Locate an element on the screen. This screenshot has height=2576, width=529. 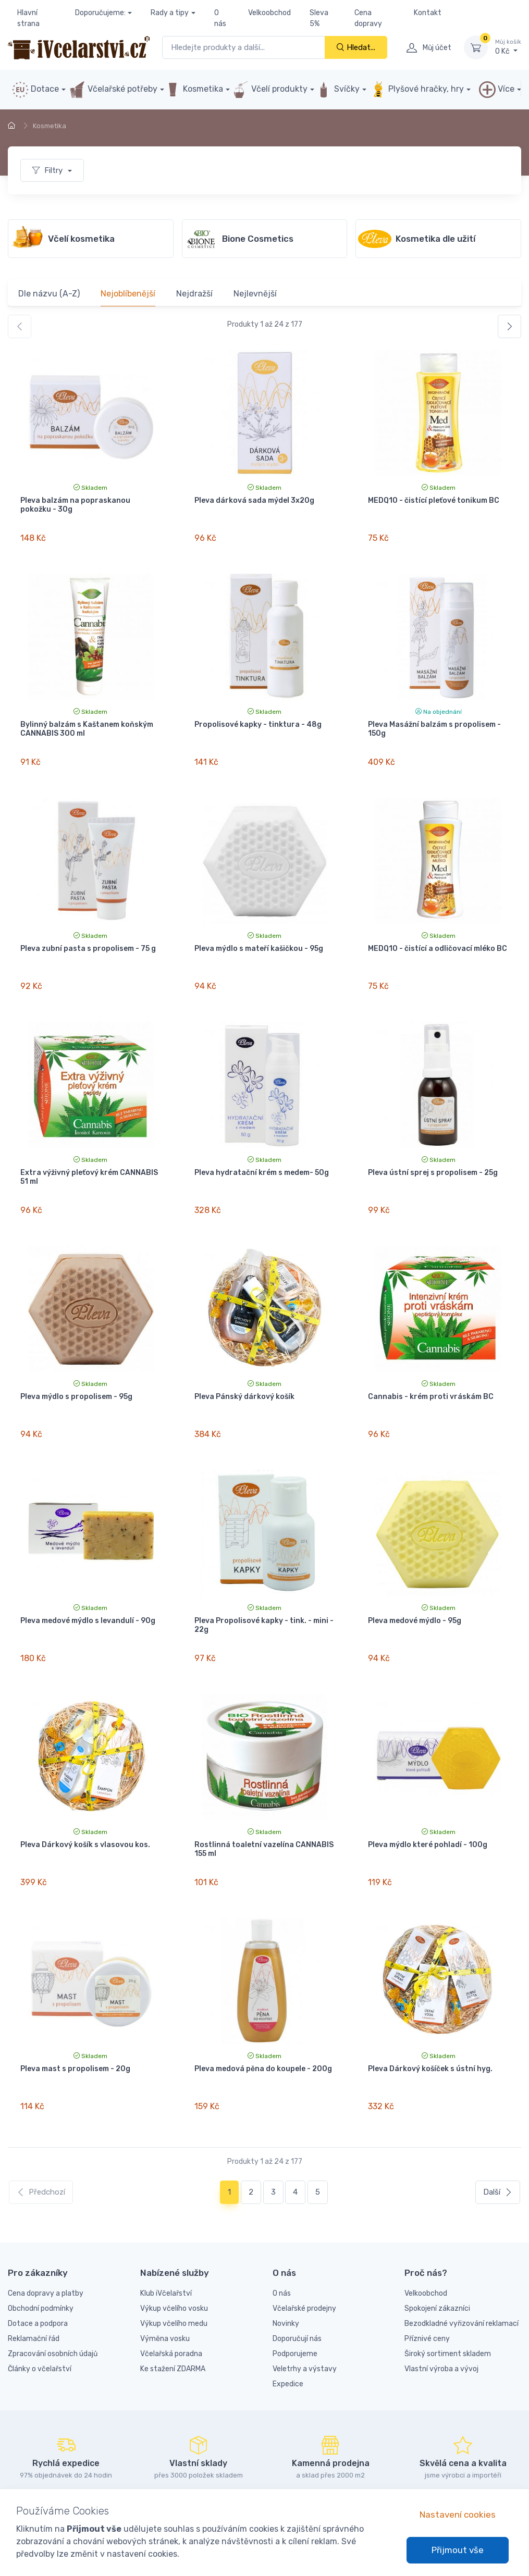
0 Kč is located at coordinates (508, 47).